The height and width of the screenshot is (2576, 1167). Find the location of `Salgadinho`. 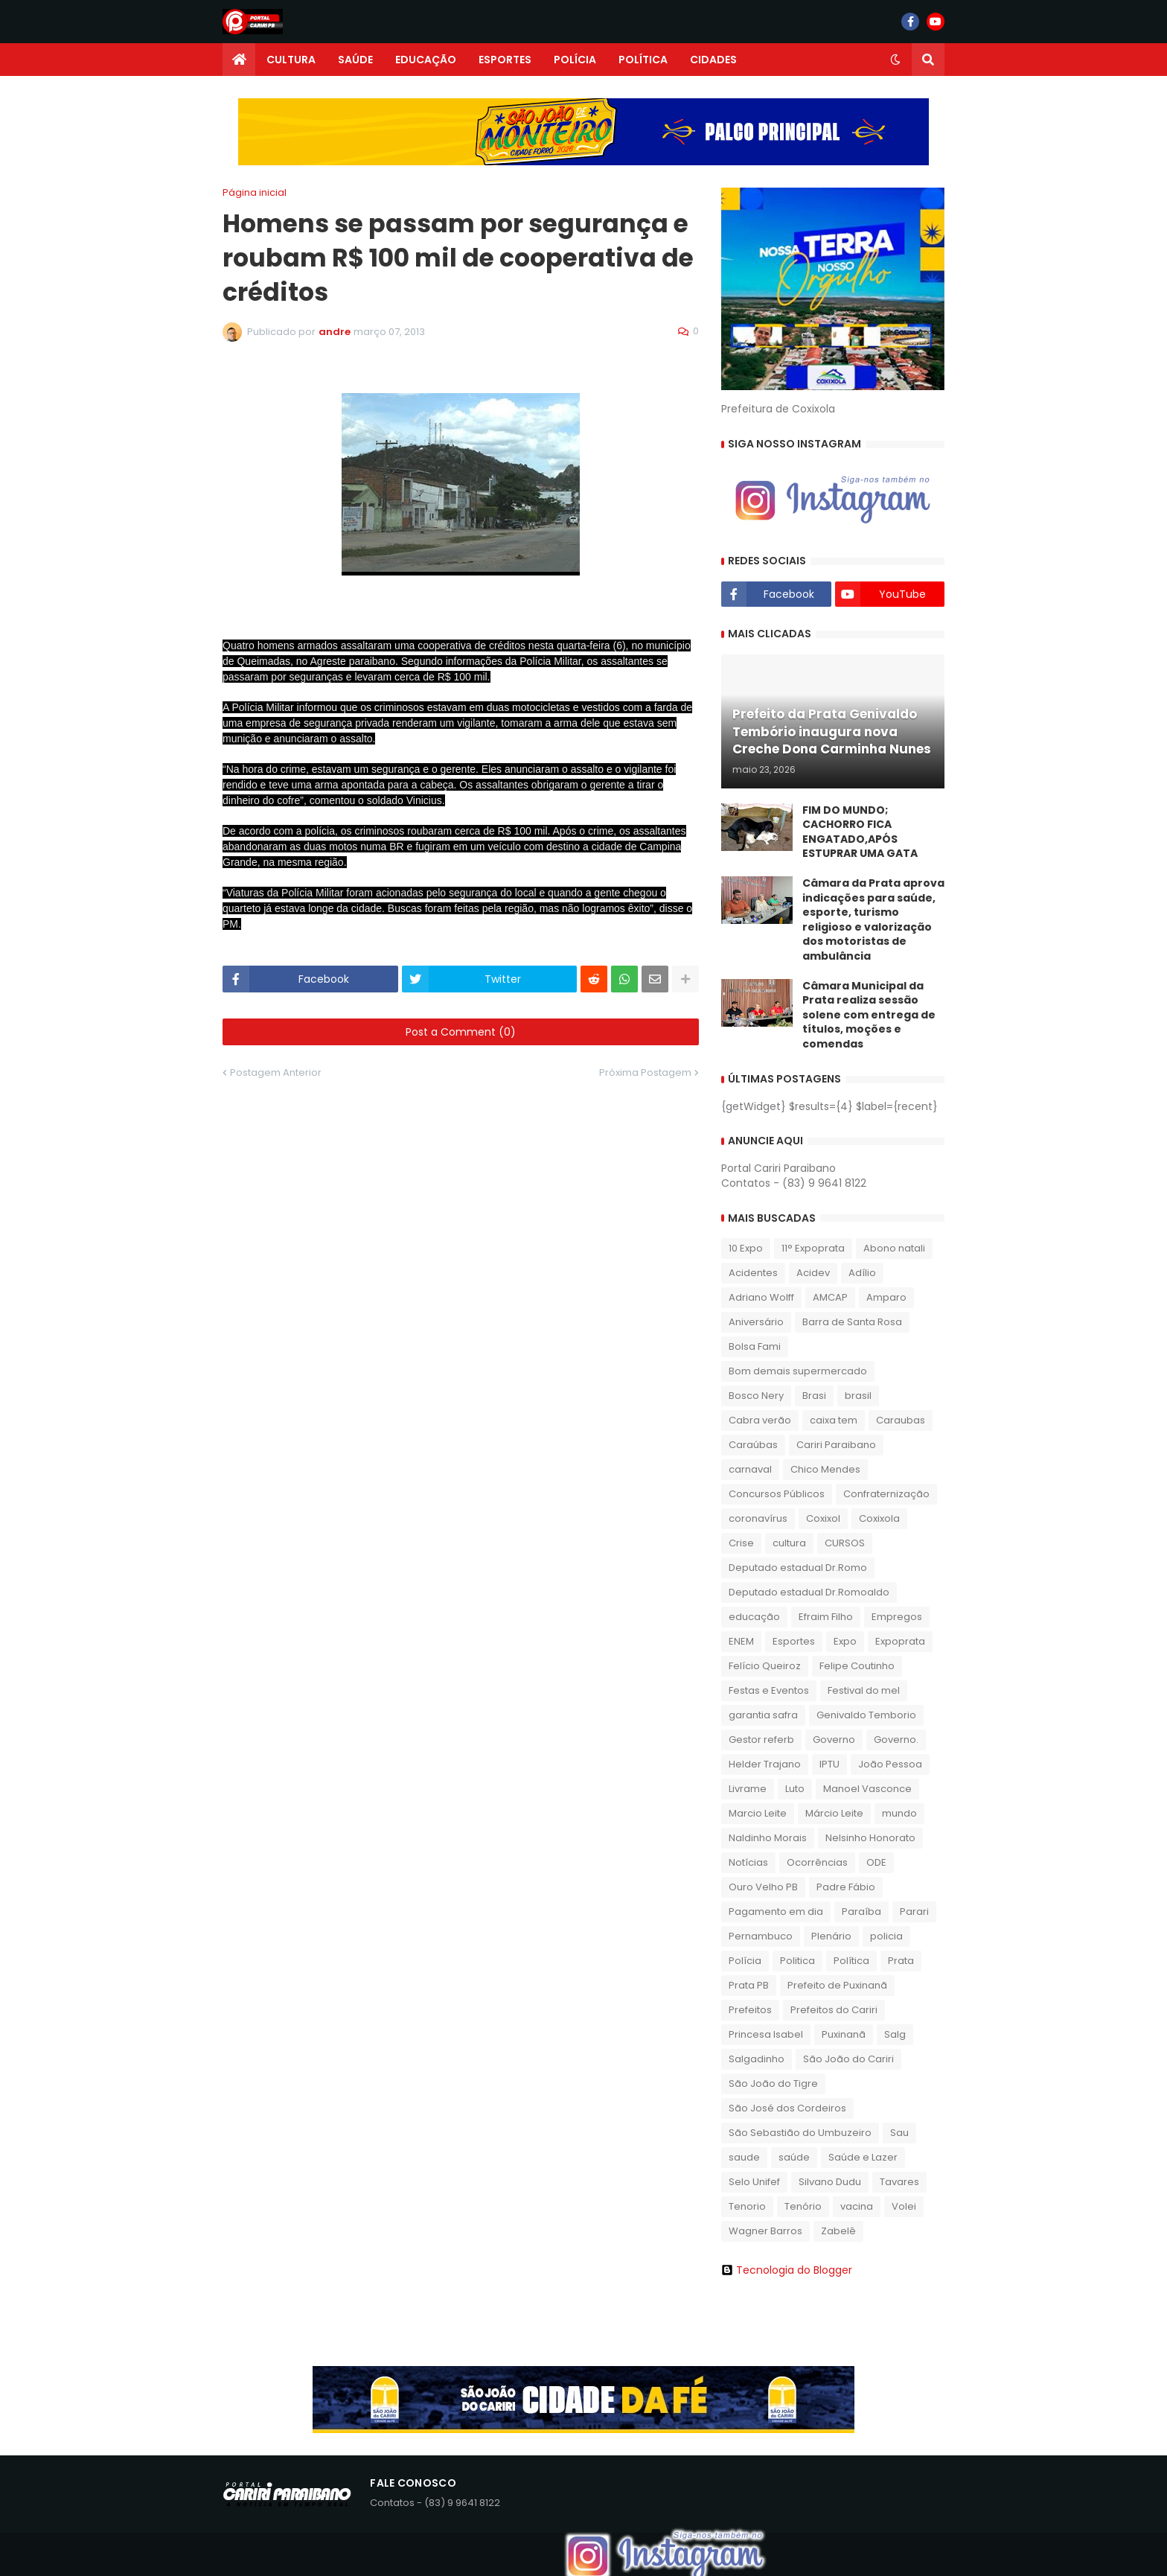

Salgadinho is located at coordinates (756, 2059).